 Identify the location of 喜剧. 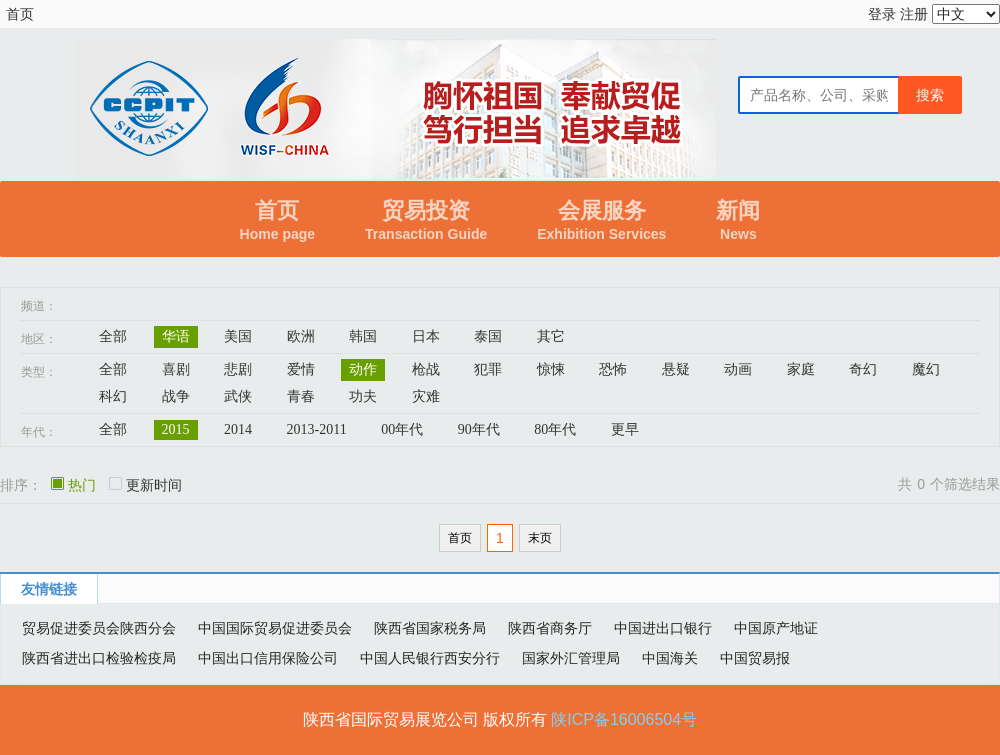
(176, 369).